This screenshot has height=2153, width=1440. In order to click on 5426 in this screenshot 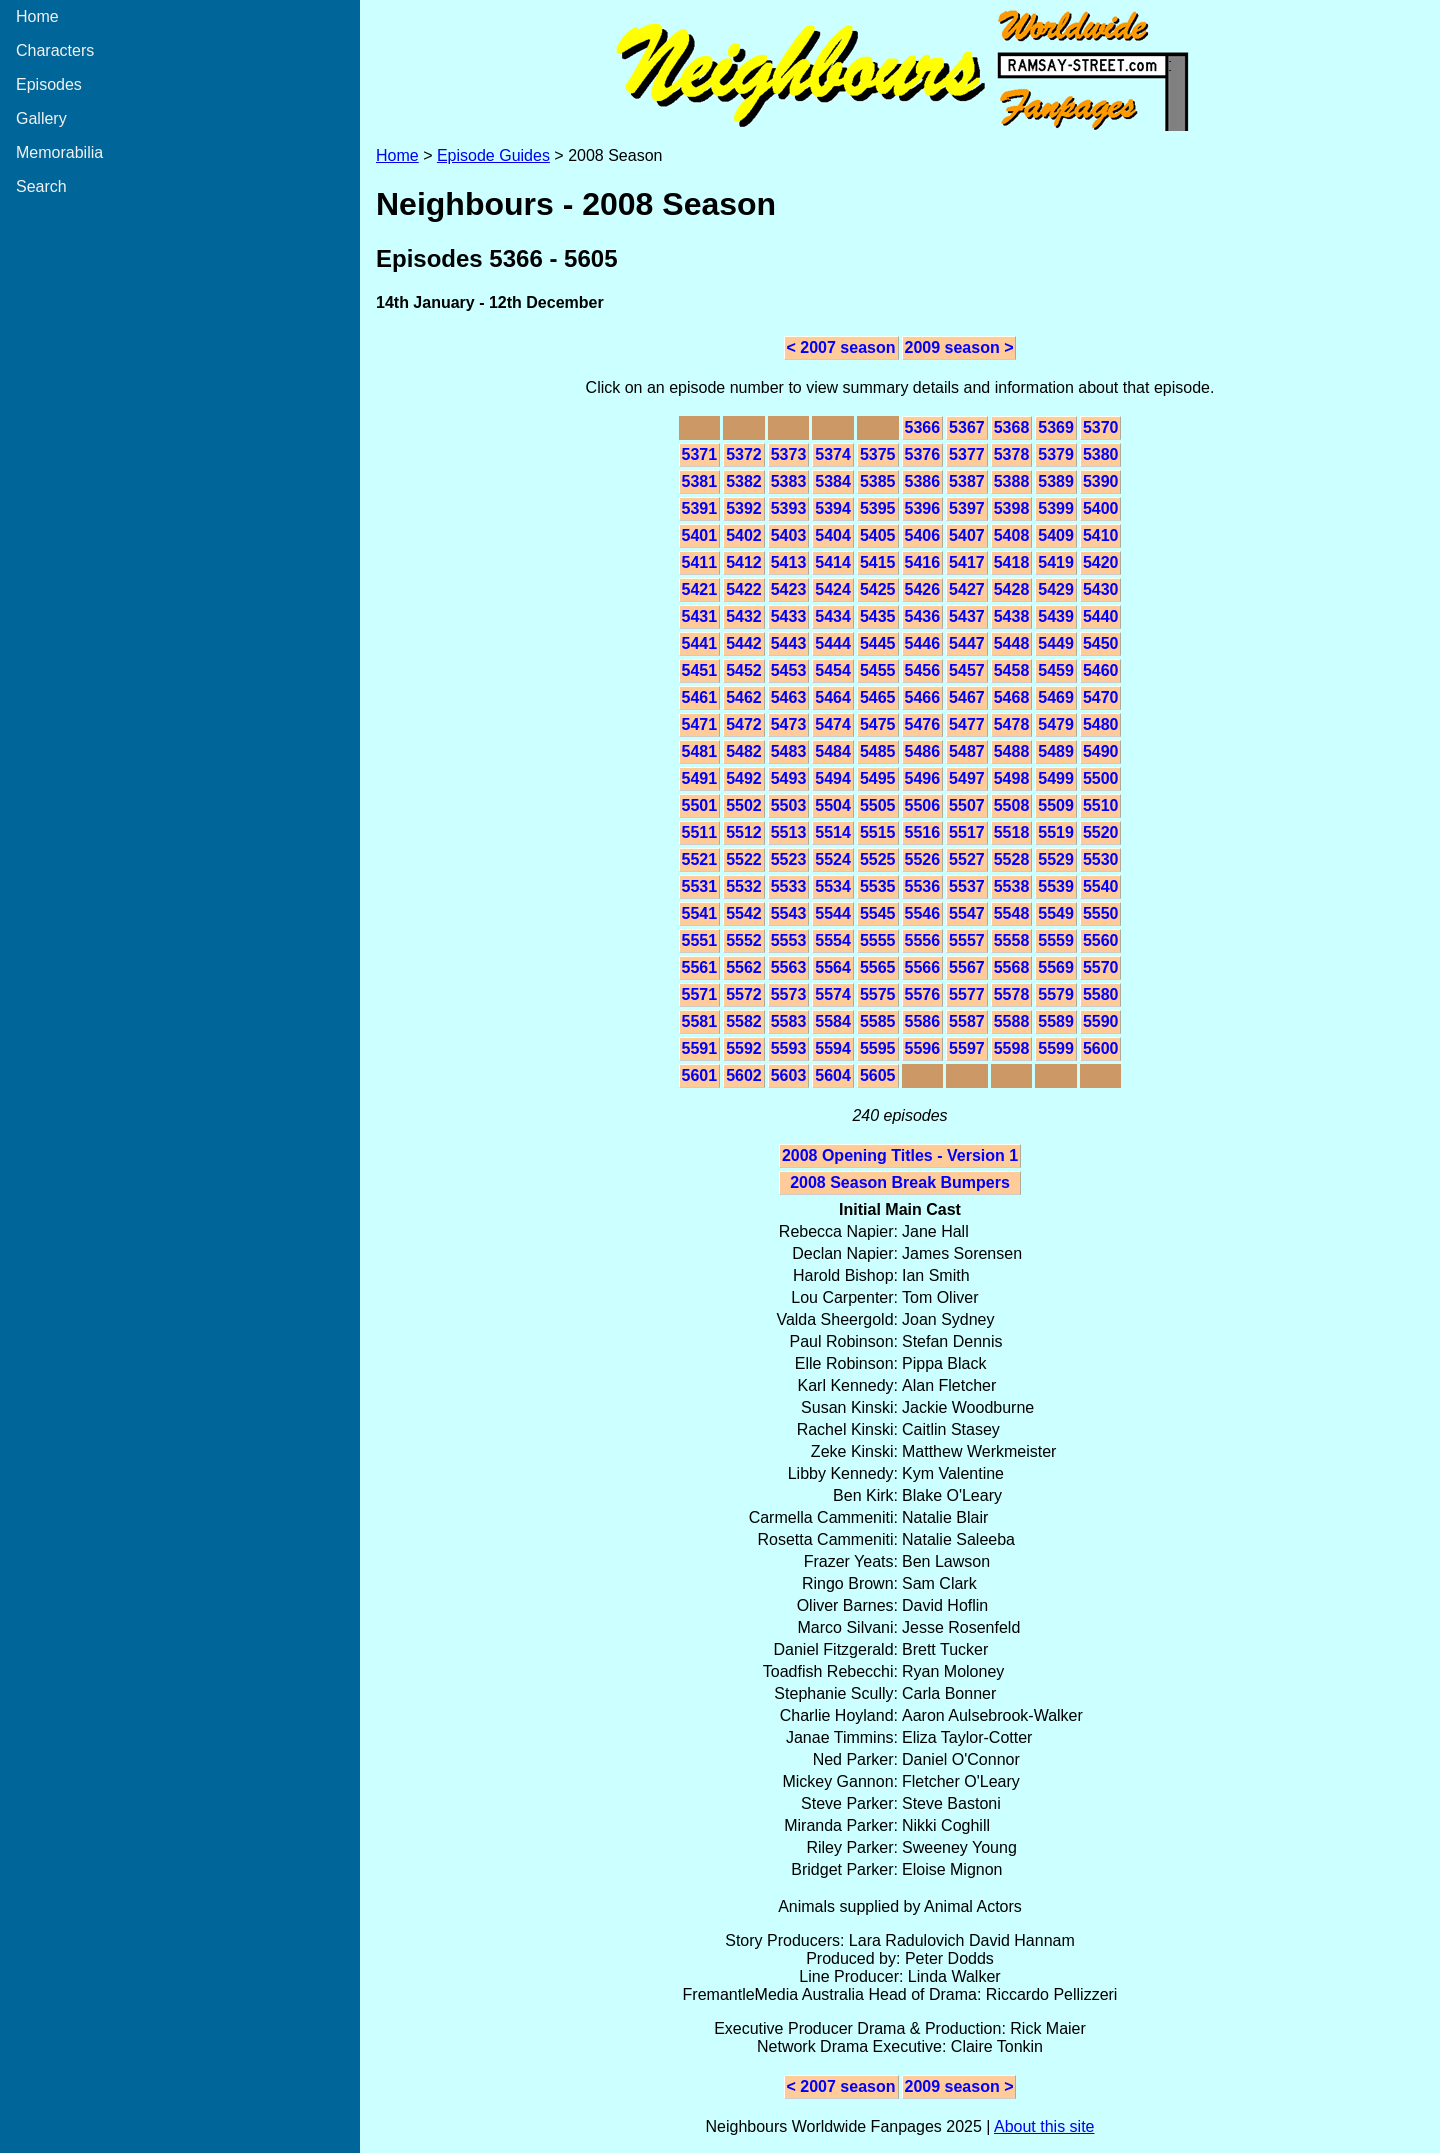, I will do `click(923, 589)`.